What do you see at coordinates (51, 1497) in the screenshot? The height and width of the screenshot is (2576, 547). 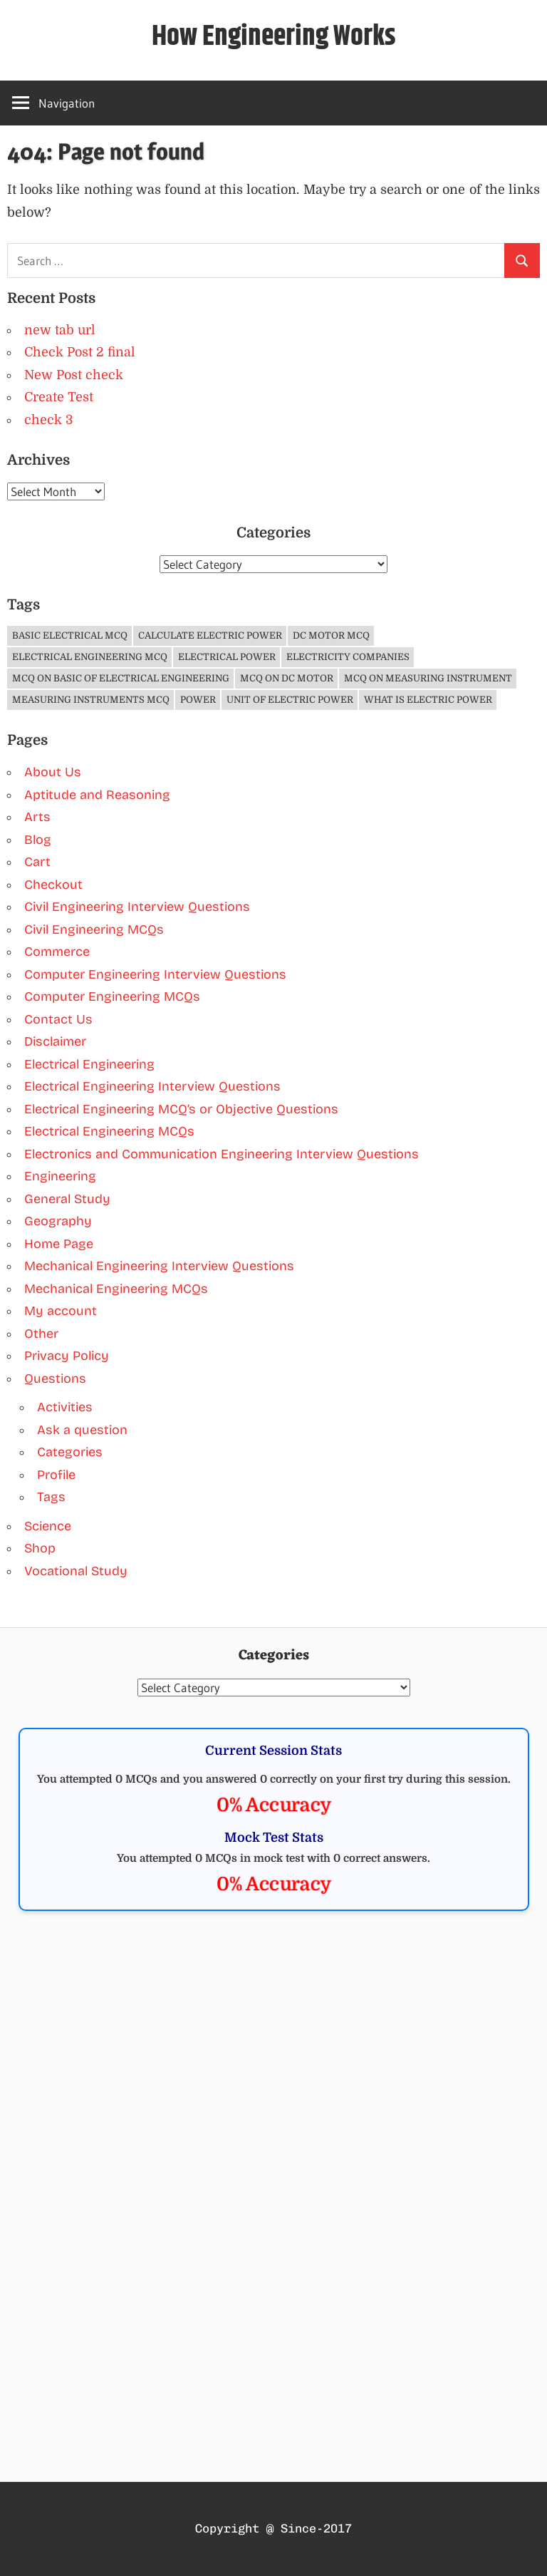 I see `Tags` at bounding box center [51, 1497].